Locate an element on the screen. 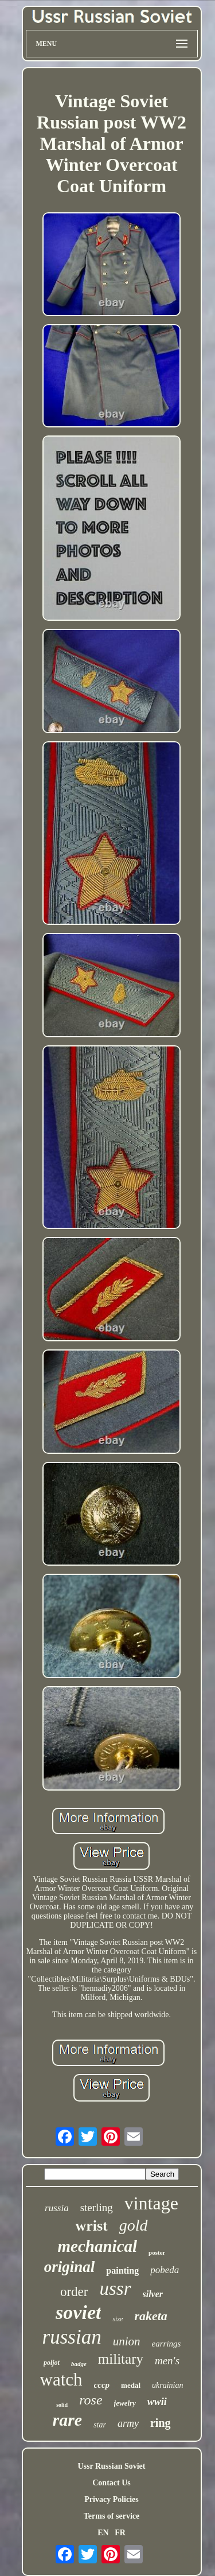 The height and width of the screenshot is (2576, 215). Contact Us is located at coordinates (111, 2482).